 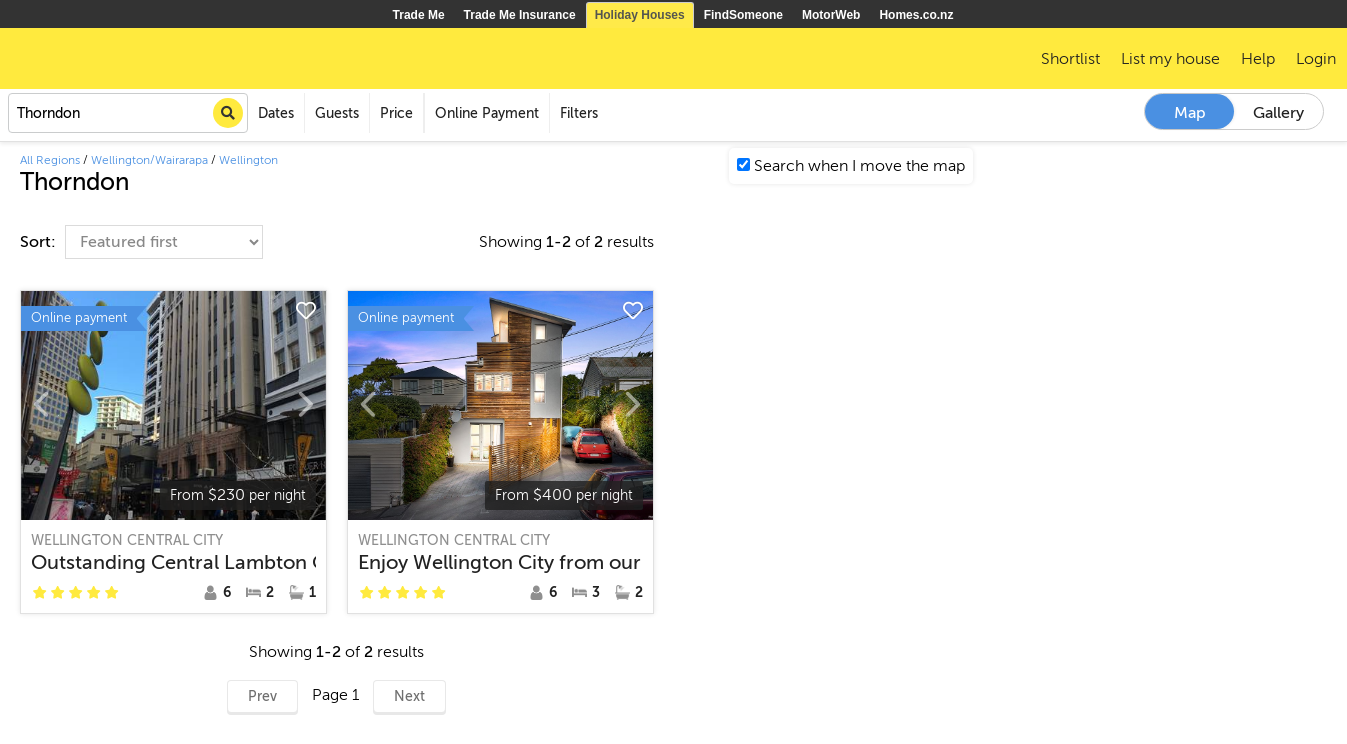 What do you see at coordinates (128, 113) in the screenshot?
I see `[combobox]` at bounding box center [128, 113].